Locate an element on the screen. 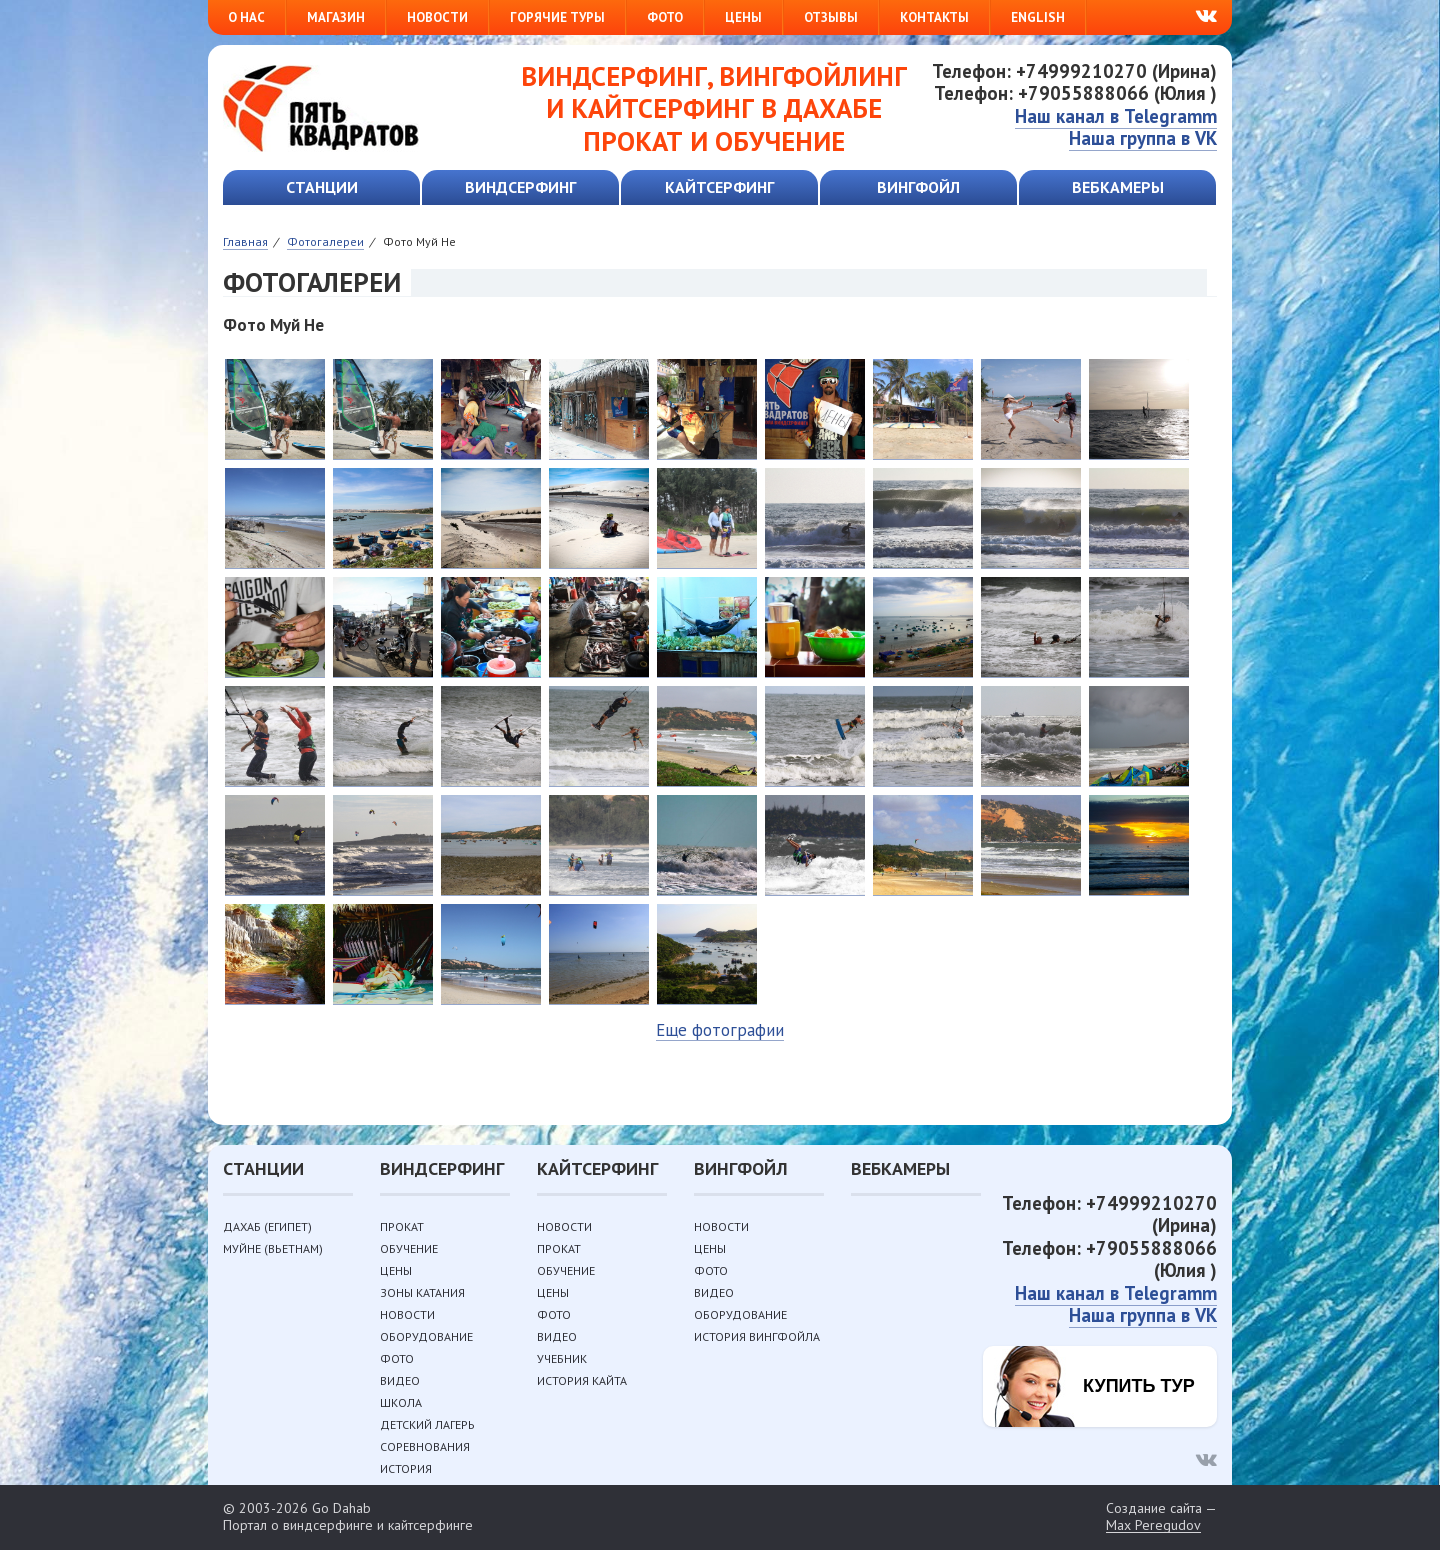 This screenshot has height=1550, width=1440. English is located at coordinates (1038, 17).